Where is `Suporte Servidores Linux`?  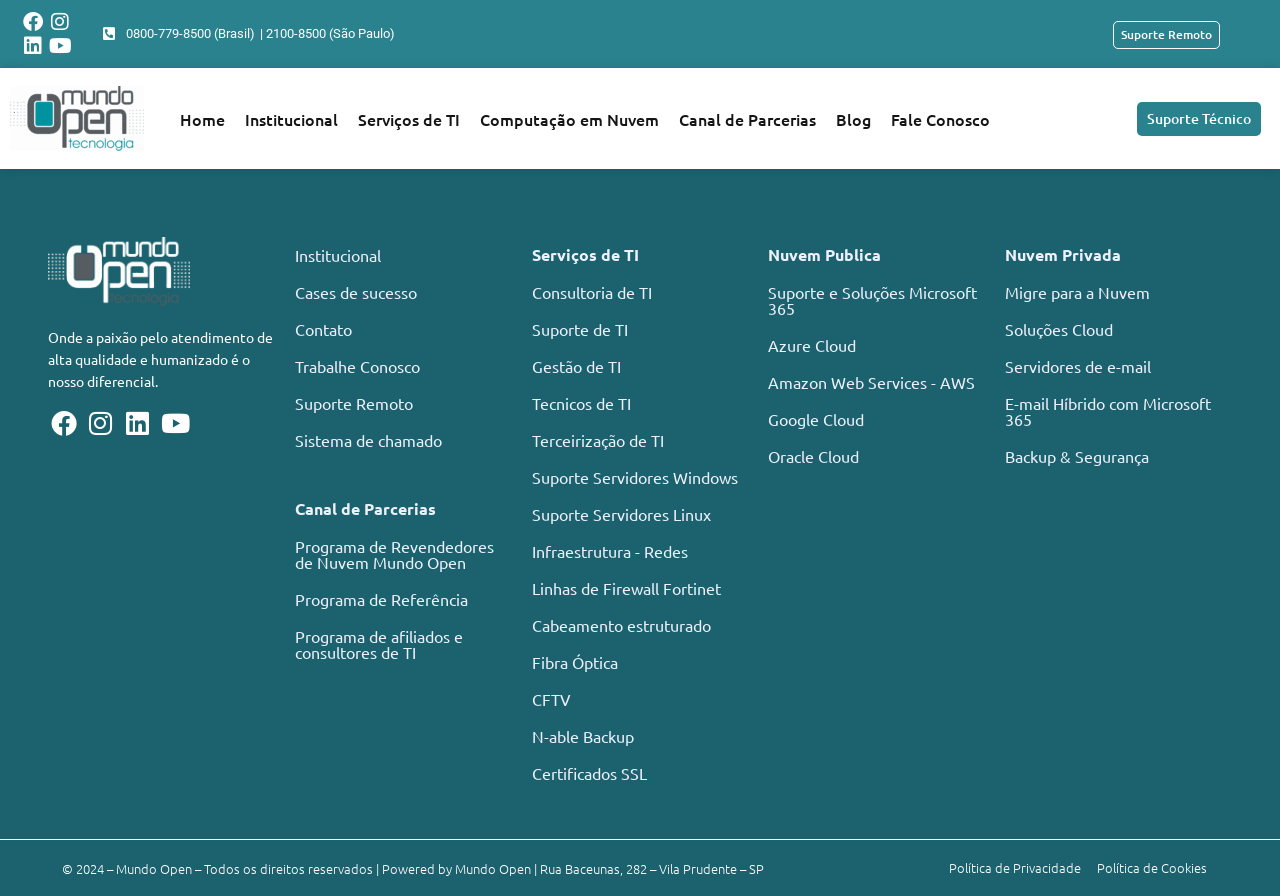 Suporte Servidores Linux is located at coordinates (621, 514).